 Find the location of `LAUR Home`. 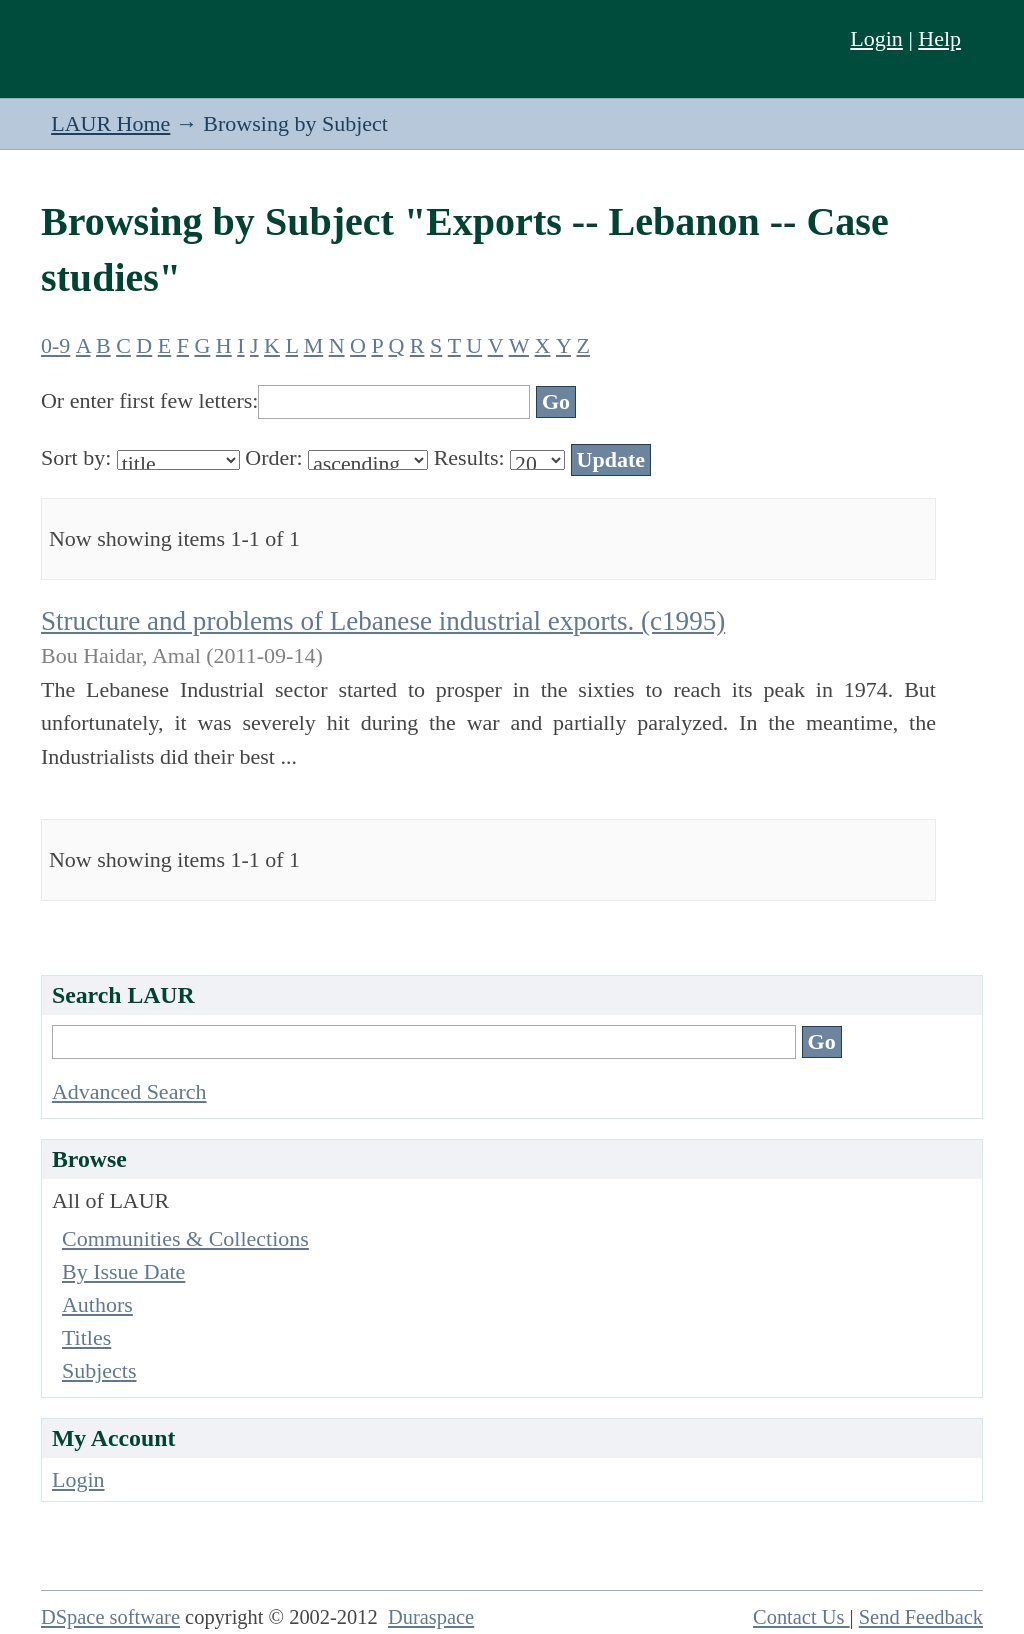

LAUR Home is located at coordinates (110, 123).